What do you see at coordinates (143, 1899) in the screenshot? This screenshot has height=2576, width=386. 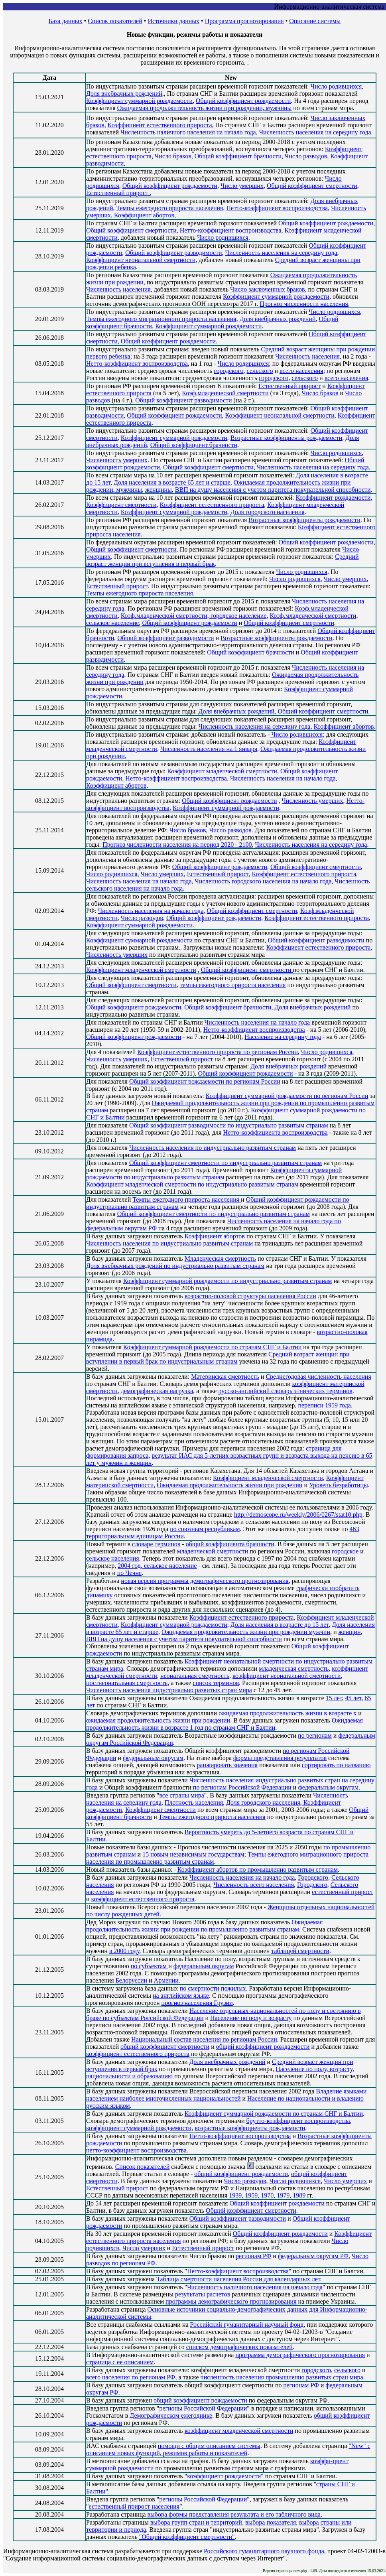 I see `коэффициент естественного прироста` at bounding box center [143, 1899].